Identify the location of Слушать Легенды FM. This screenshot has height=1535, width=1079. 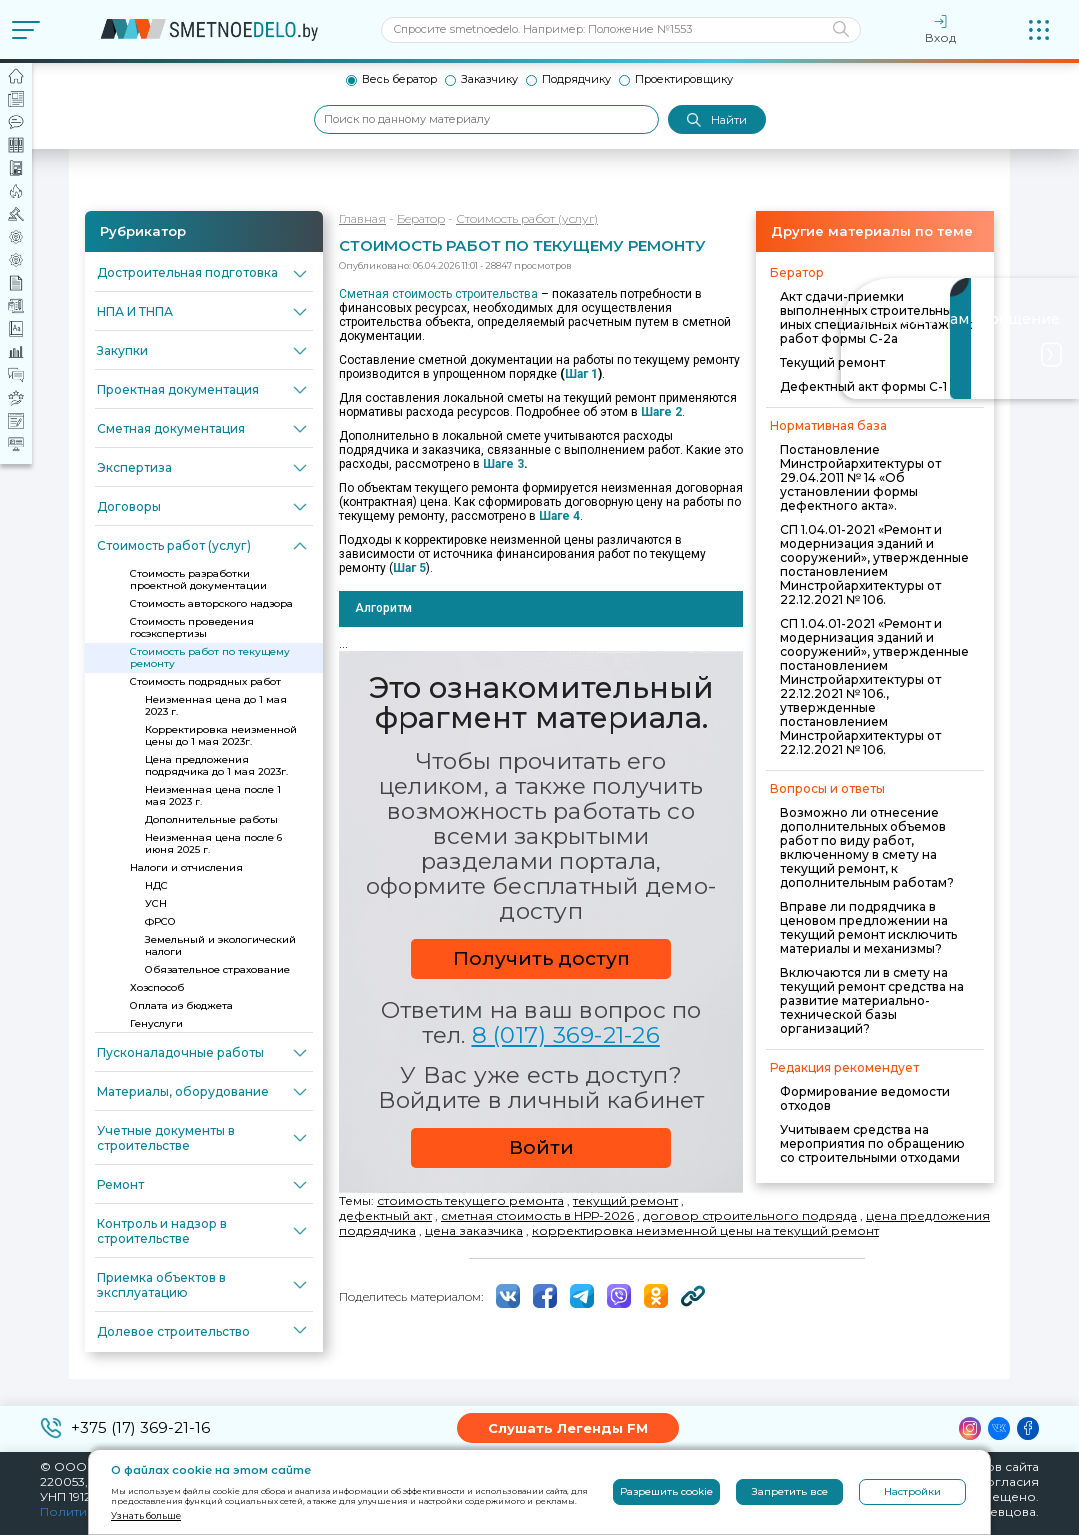
(568, 1428).